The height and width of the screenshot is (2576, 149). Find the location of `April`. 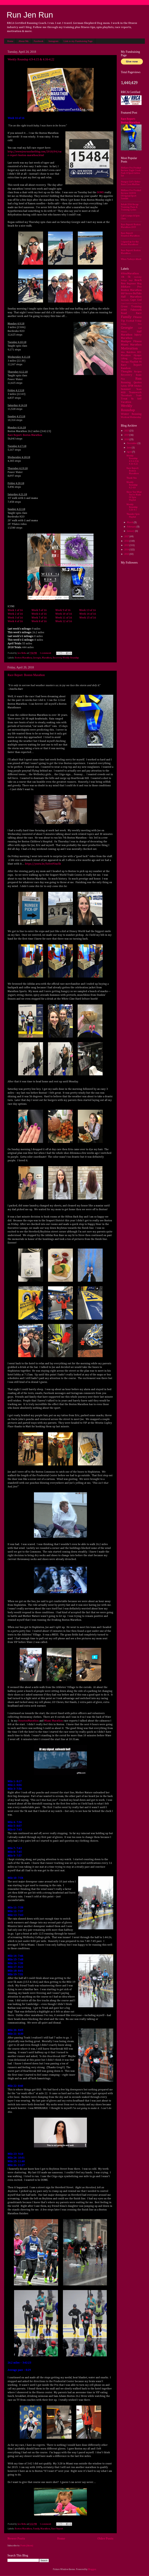

April is located at coordinates (129, 452).